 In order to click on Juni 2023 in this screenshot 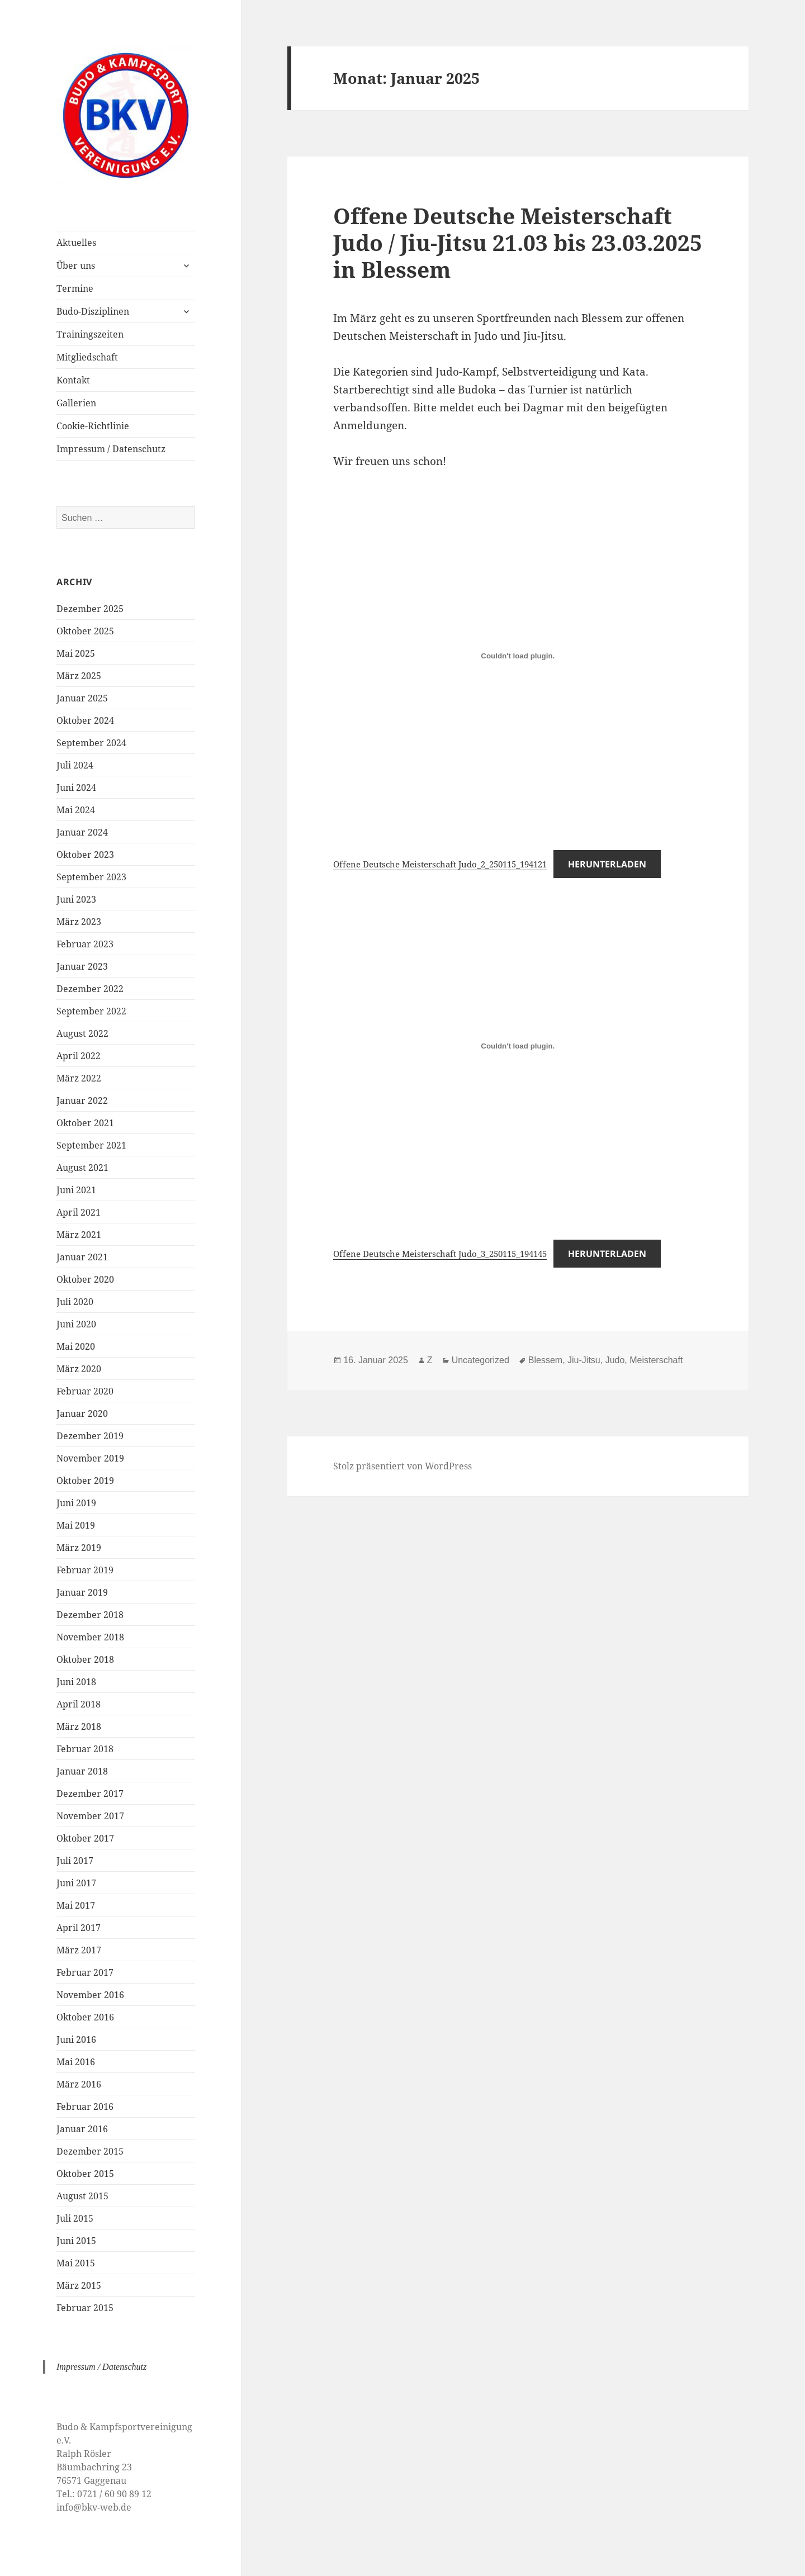, I will do `click(76, 899)`.